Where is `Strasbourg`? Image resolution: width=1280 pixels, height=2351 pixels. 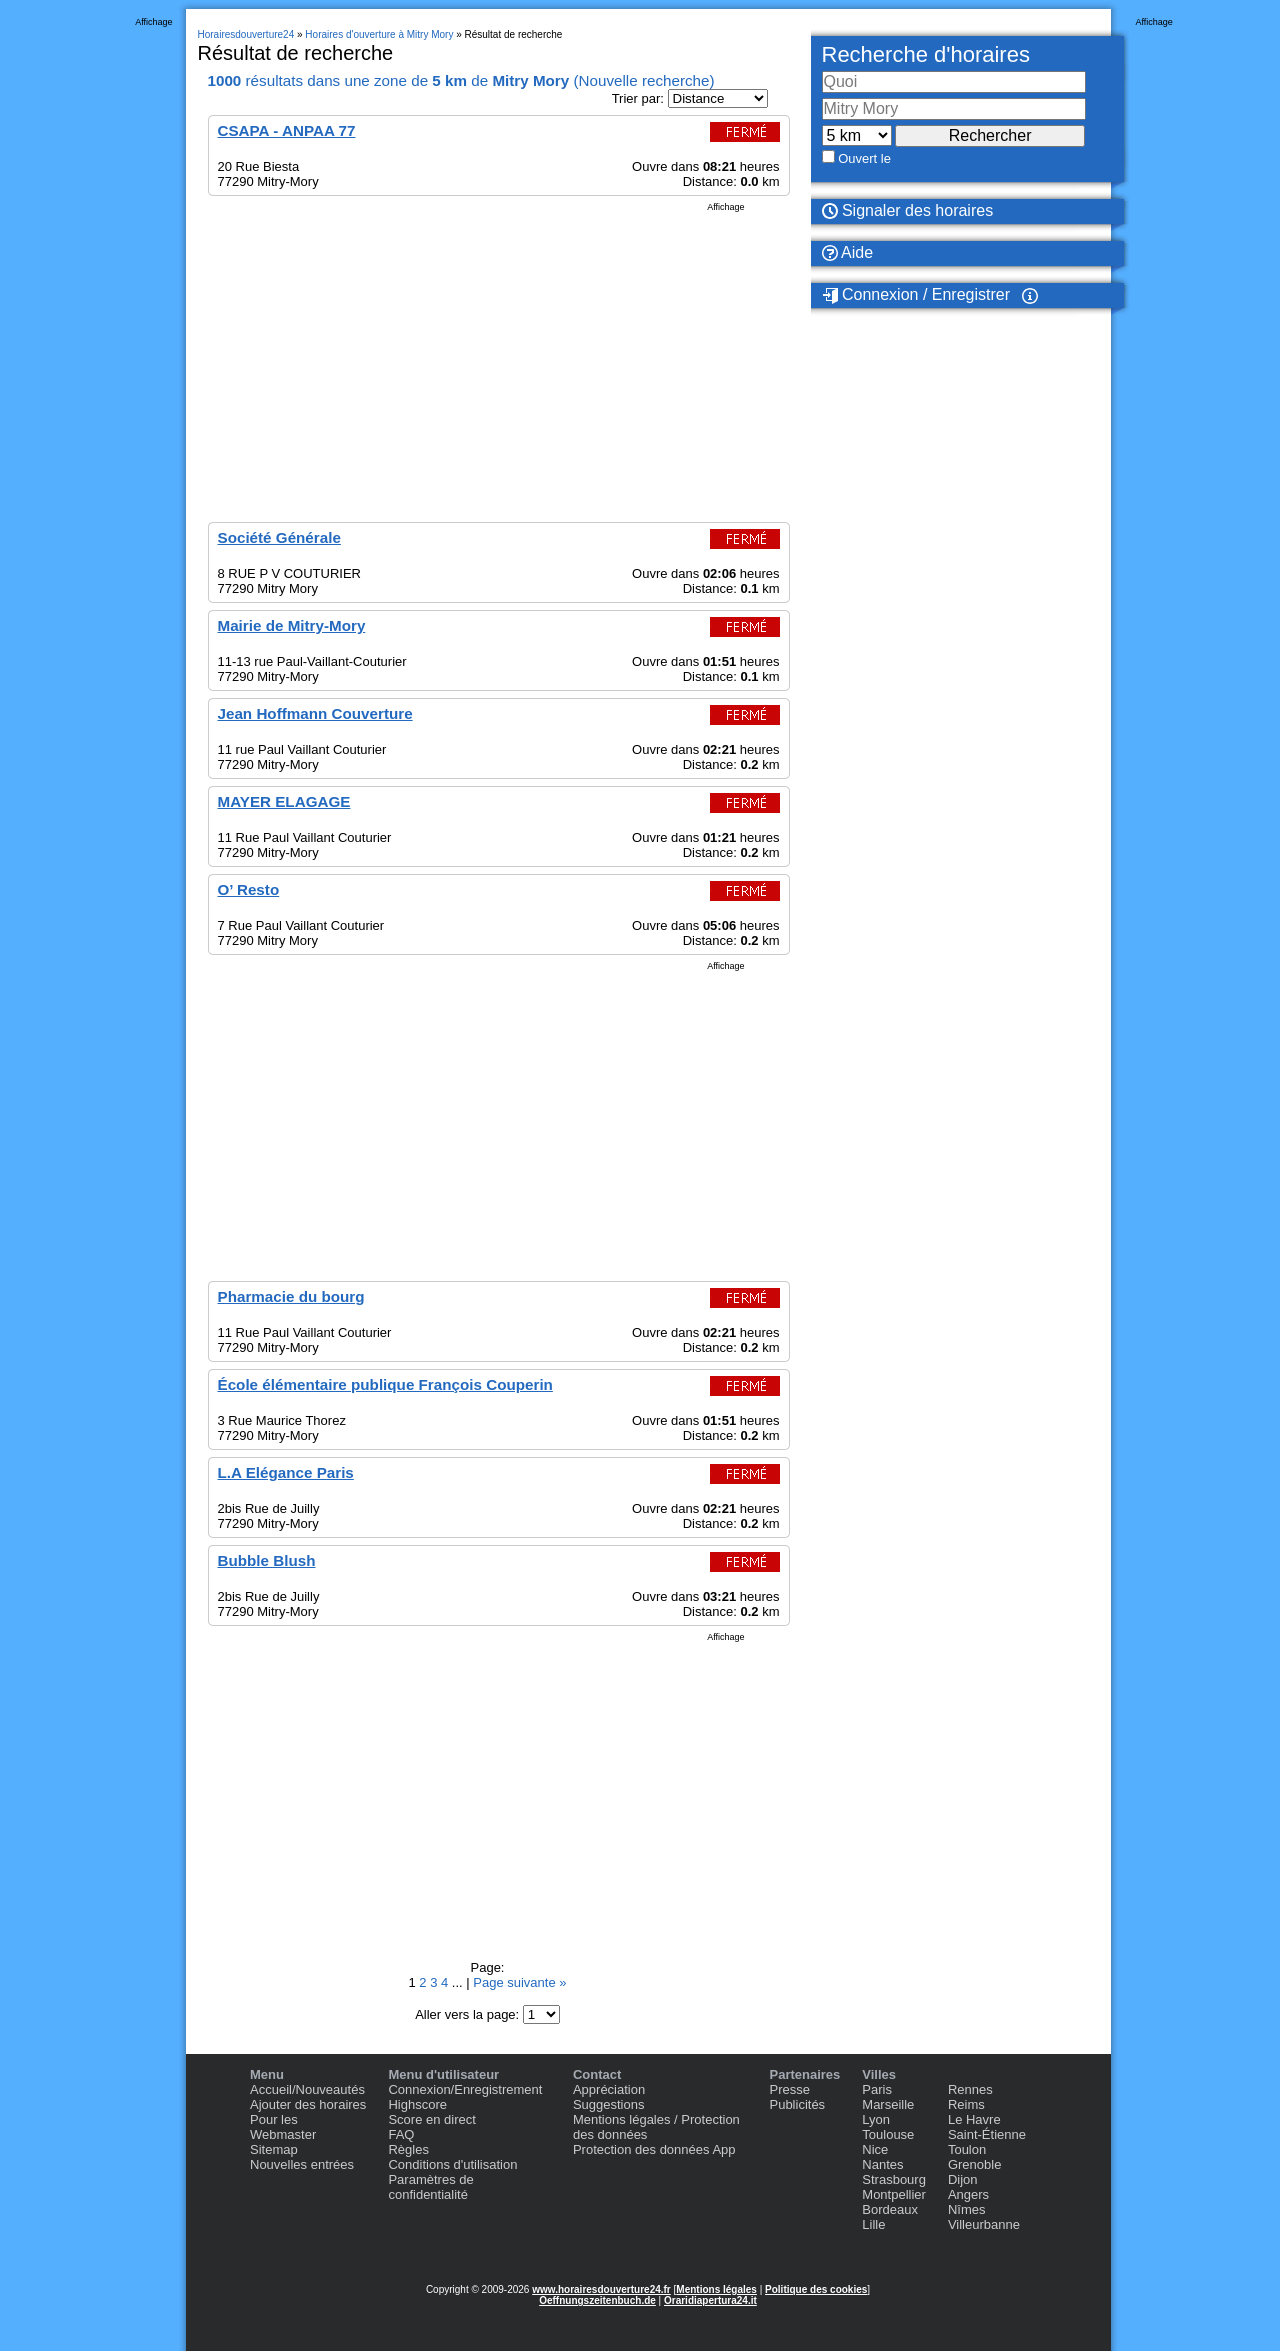
Strasbourg is located at coordinates (894, 2179).